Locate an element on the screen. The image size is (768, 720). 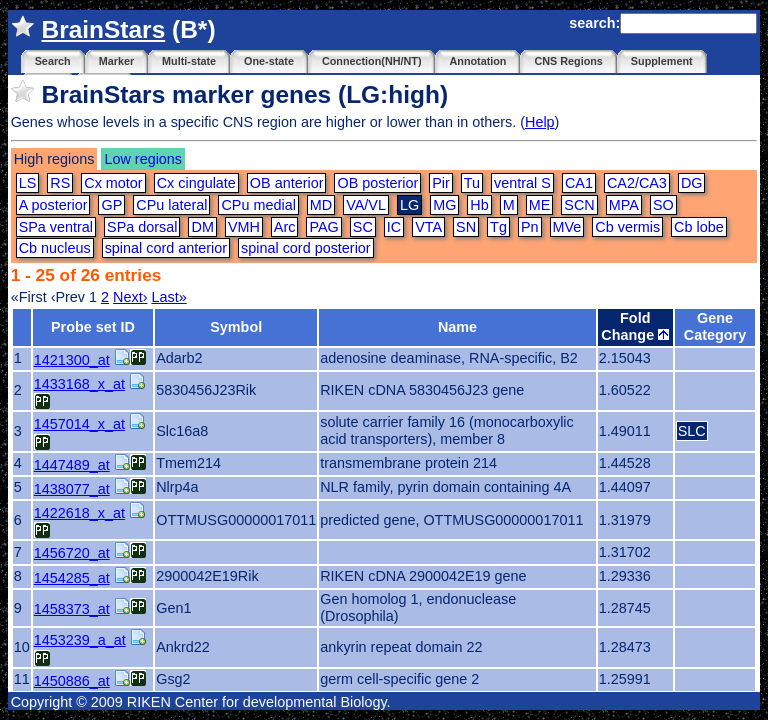
GP is located at coordinates (111, 205).